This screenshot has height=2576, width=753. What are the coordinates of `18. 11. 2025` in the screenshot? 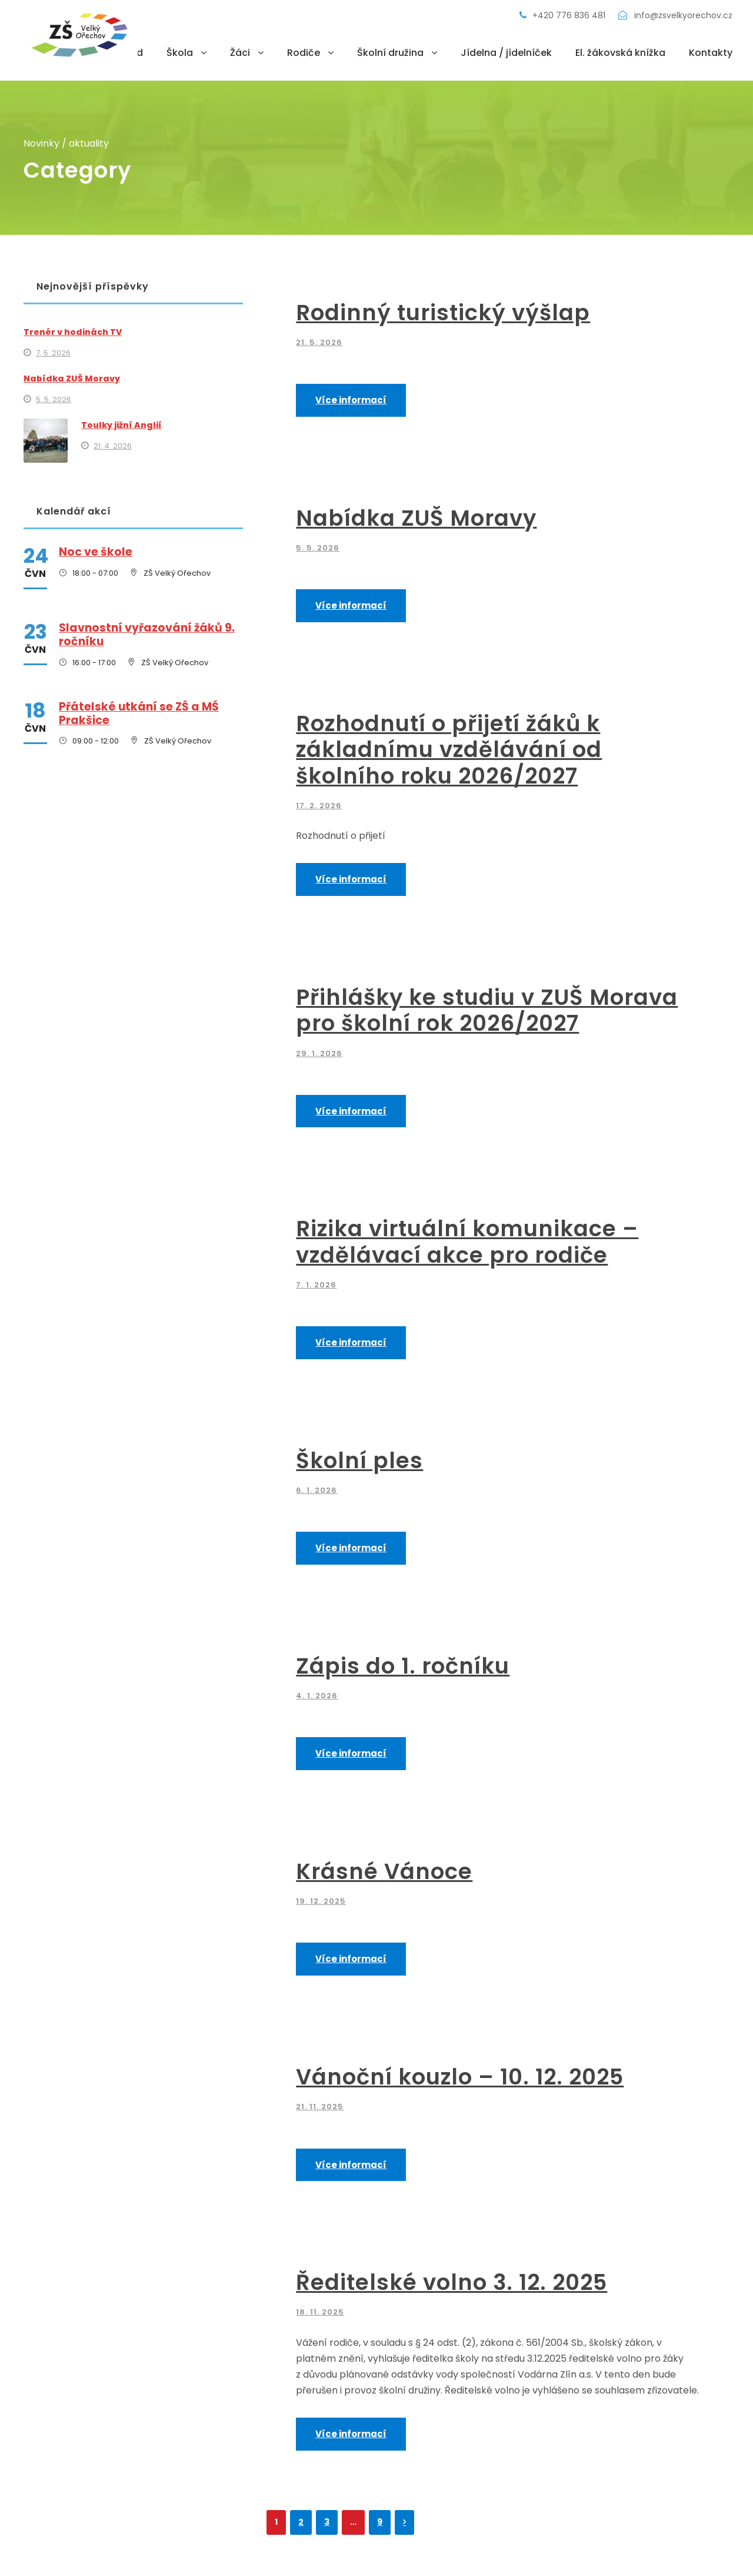 It's located at (320, 2312).